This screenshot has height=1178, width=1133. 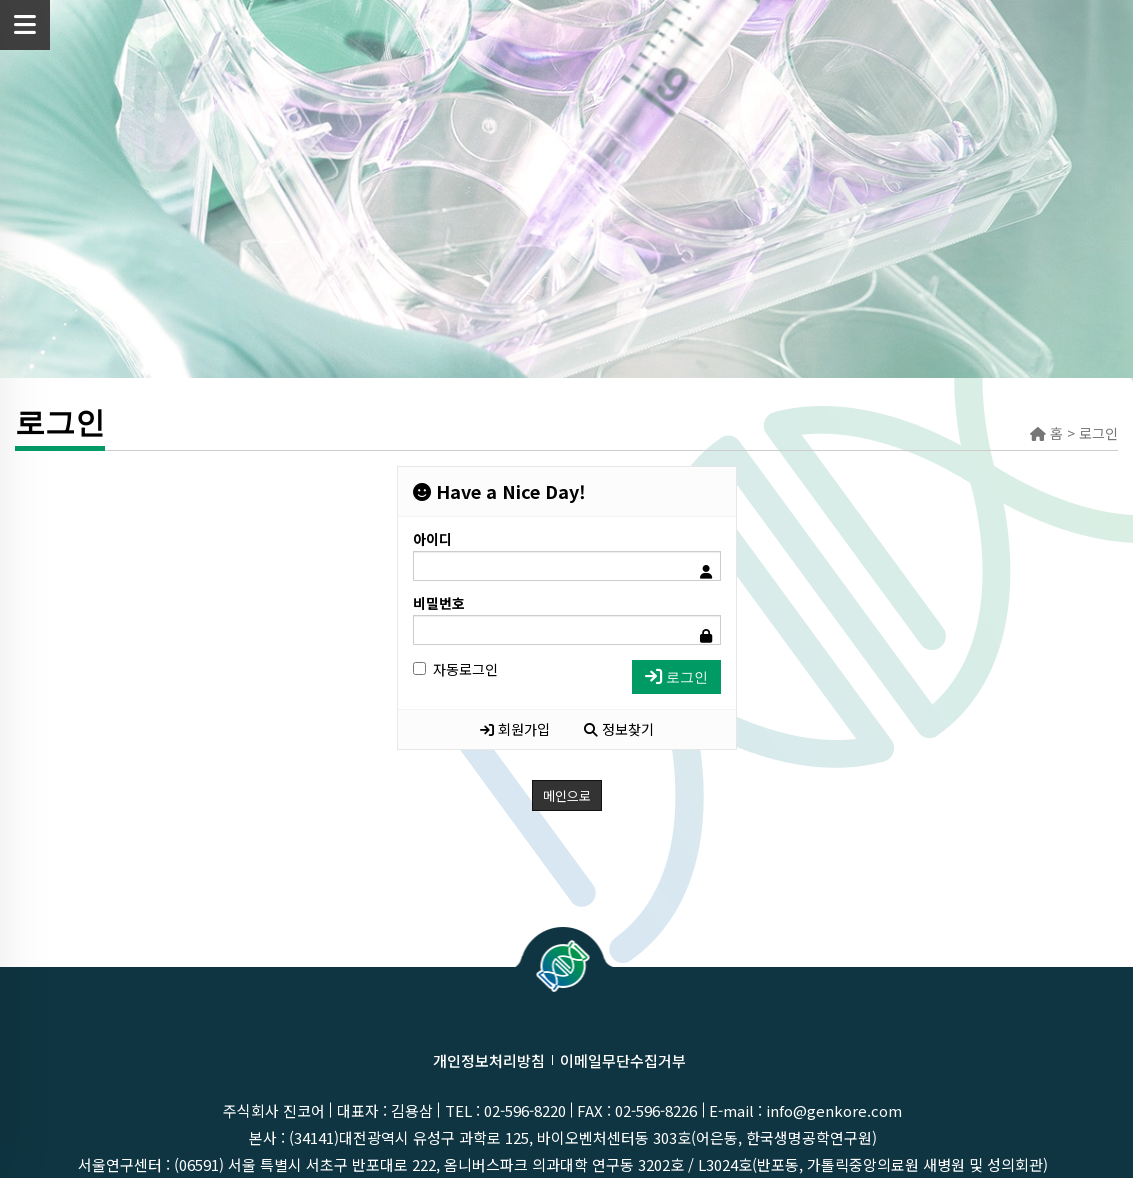 What do you see at coordinates (455, 669) in the screenshot?
I see `자동로그인` at bounding box center [455, 669].